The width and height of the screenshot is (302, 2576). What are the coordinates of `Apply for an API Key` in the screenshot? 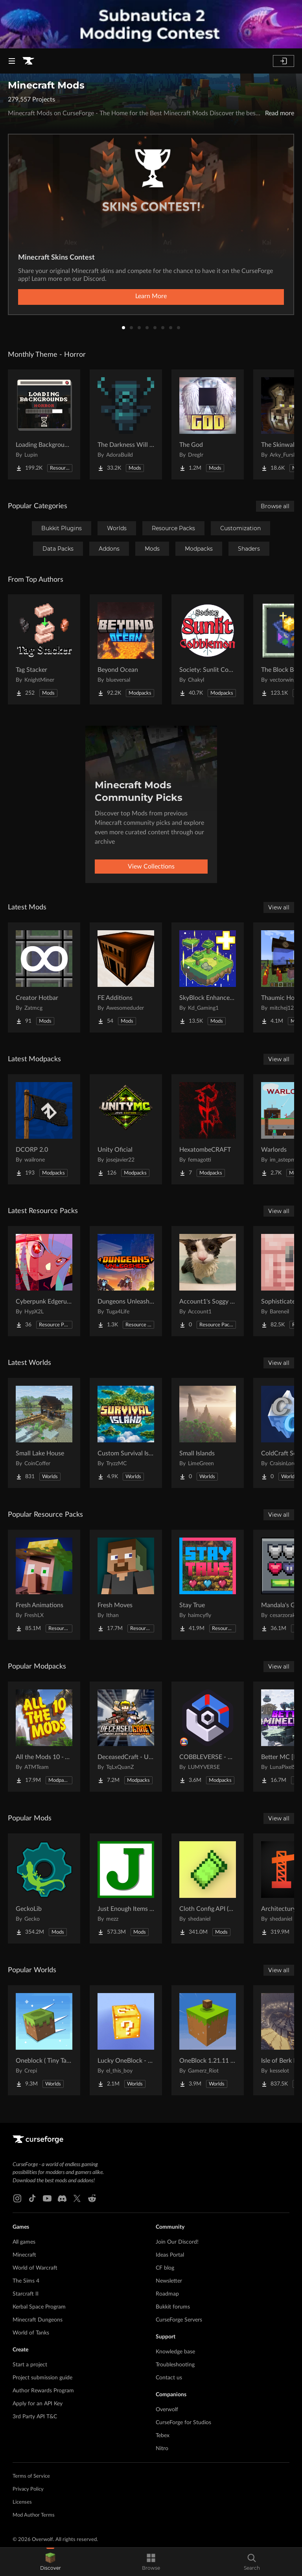 It's located at (38, 2403).